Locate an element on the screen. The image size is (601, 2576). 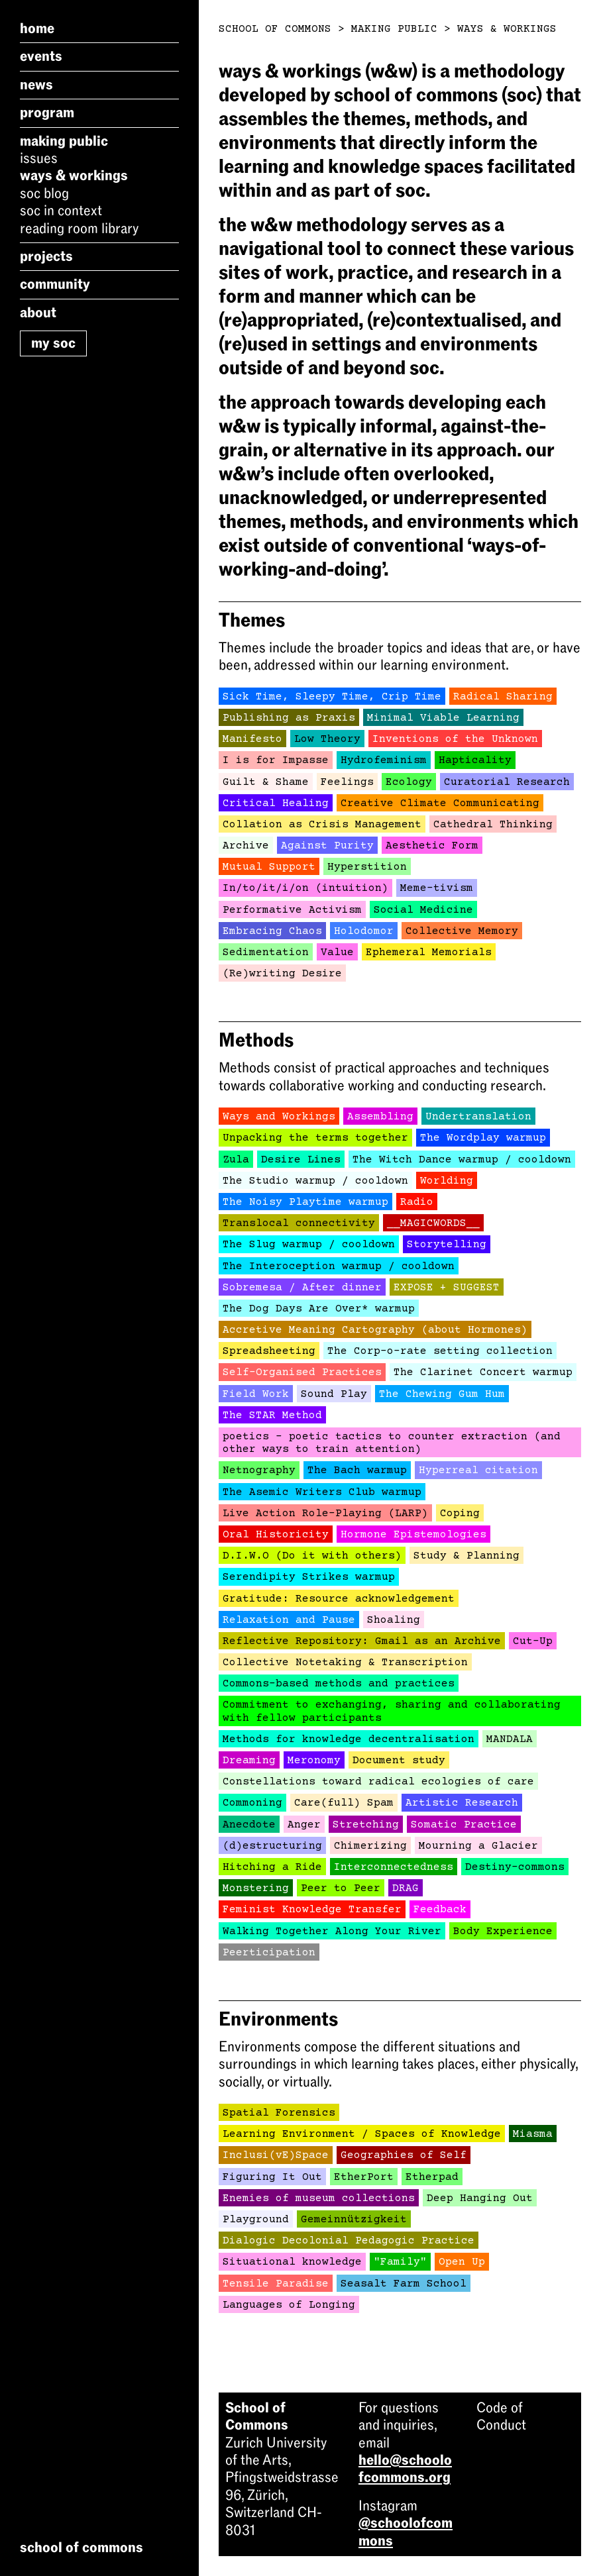
Oral Historicity is located at coordinates (276, 1535).